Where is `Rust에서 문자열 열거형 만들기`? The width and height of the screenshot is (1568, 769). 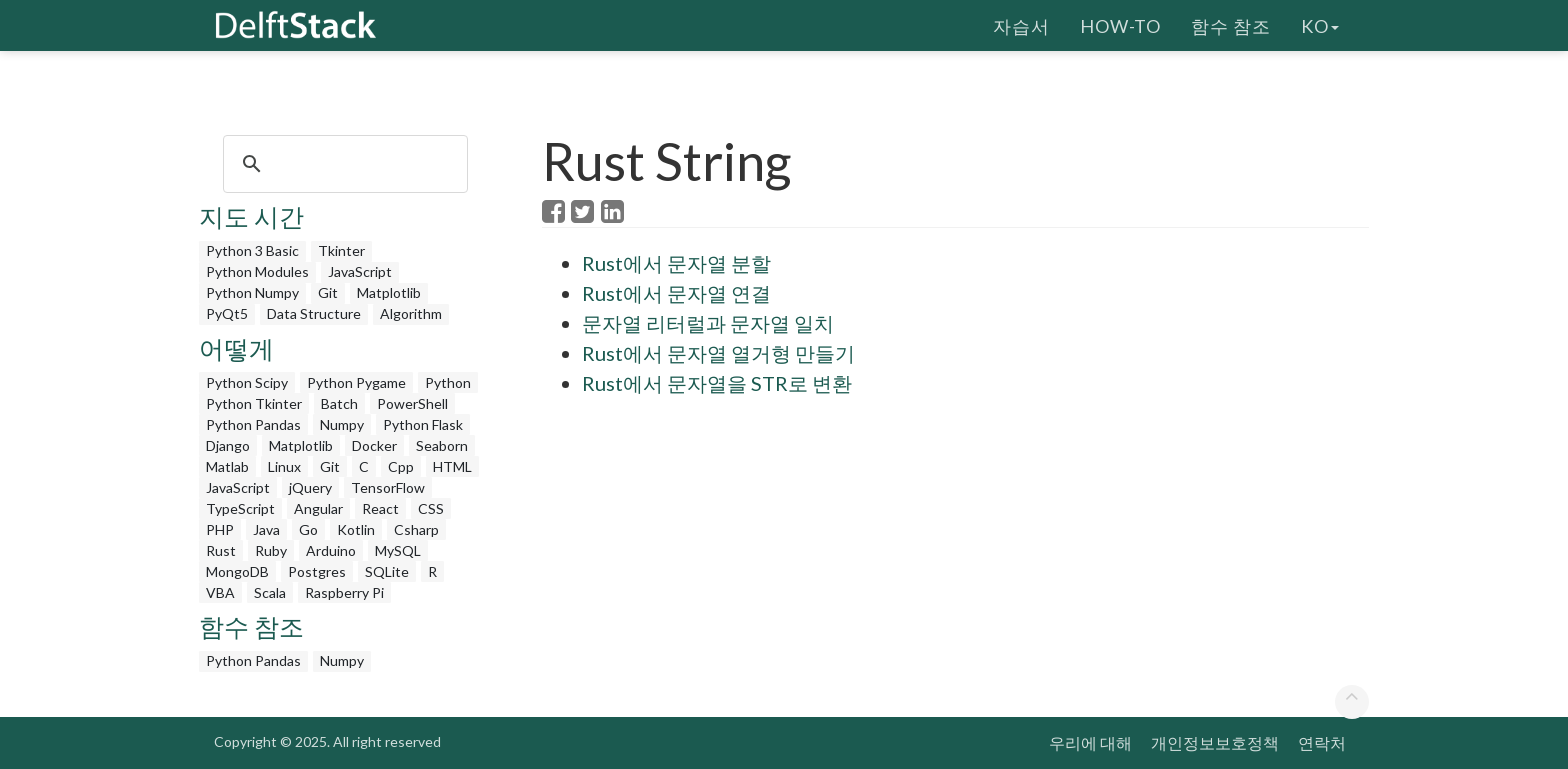 Rust에서 문자열 열거형 만들기 is located at coordinates (718, 353).